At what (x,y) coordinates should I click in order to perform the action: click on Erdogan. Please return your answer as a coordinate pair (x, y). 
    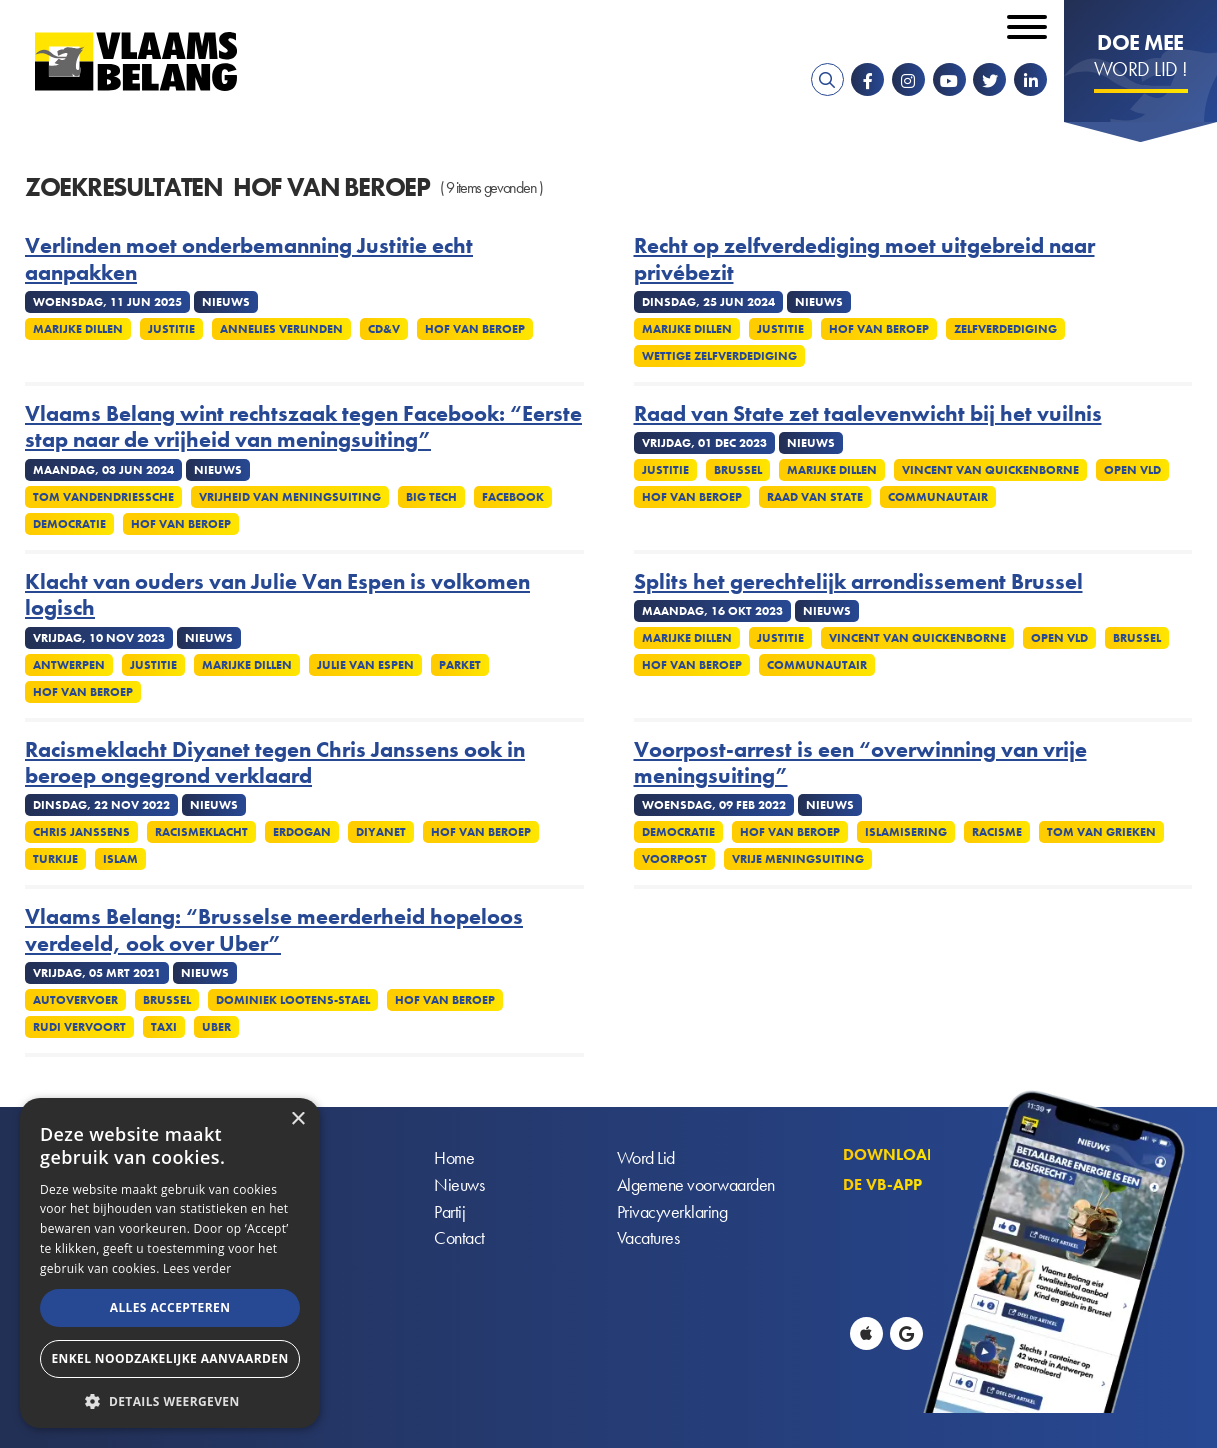
    Looking at the image, I should click on (302, 832).